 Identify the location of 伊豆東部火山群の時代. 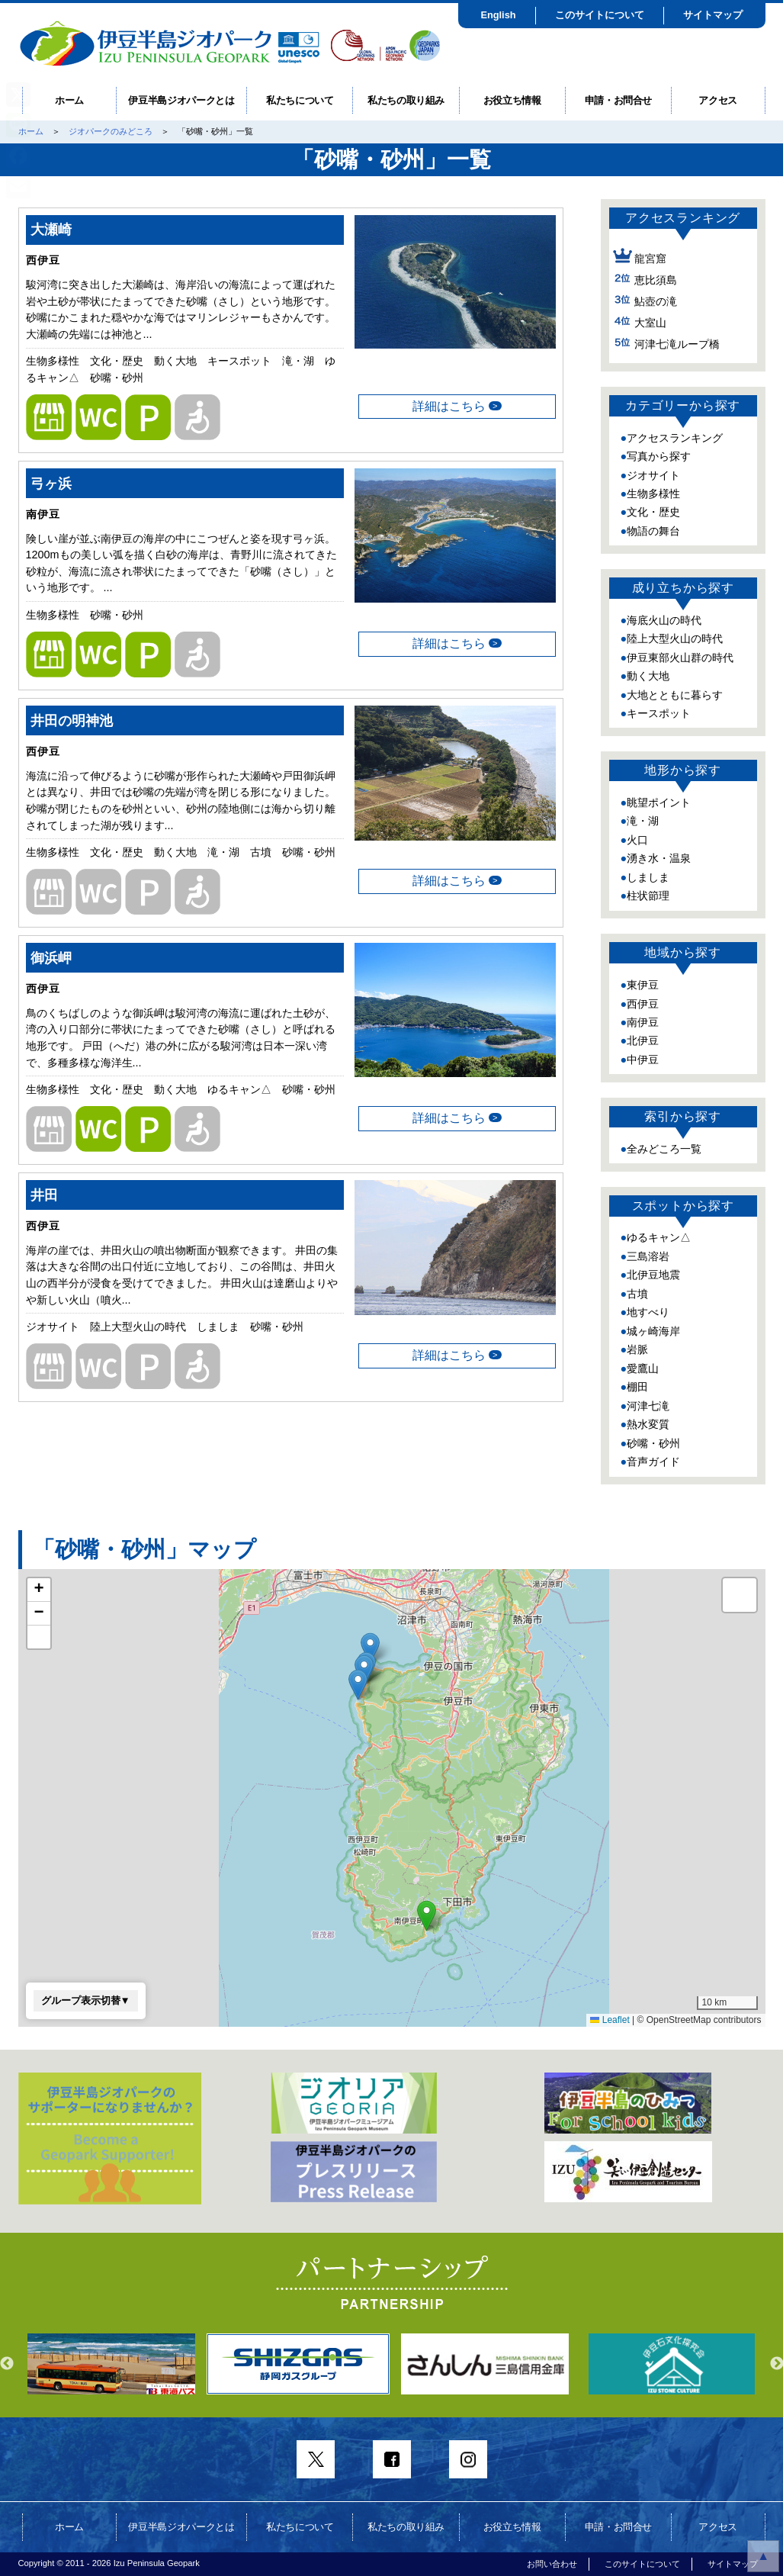
(680, 657).